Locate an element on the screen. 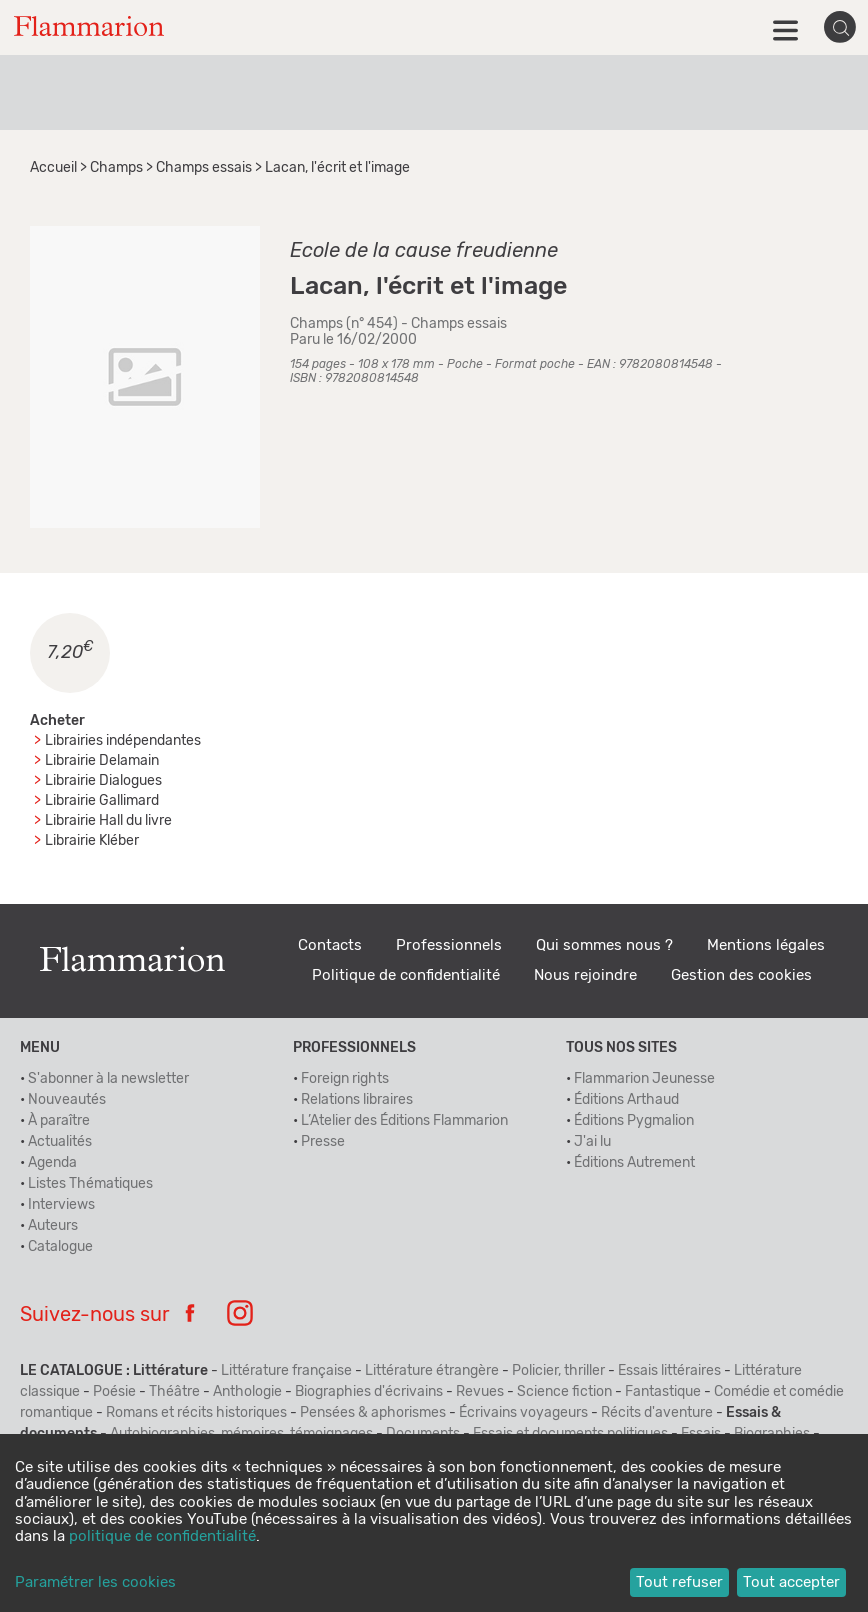 Image resolution: width=868 pixels, height=1612 pixels. L’Atelier des Éditions Flammarion is located at coordinates (404, 1121).